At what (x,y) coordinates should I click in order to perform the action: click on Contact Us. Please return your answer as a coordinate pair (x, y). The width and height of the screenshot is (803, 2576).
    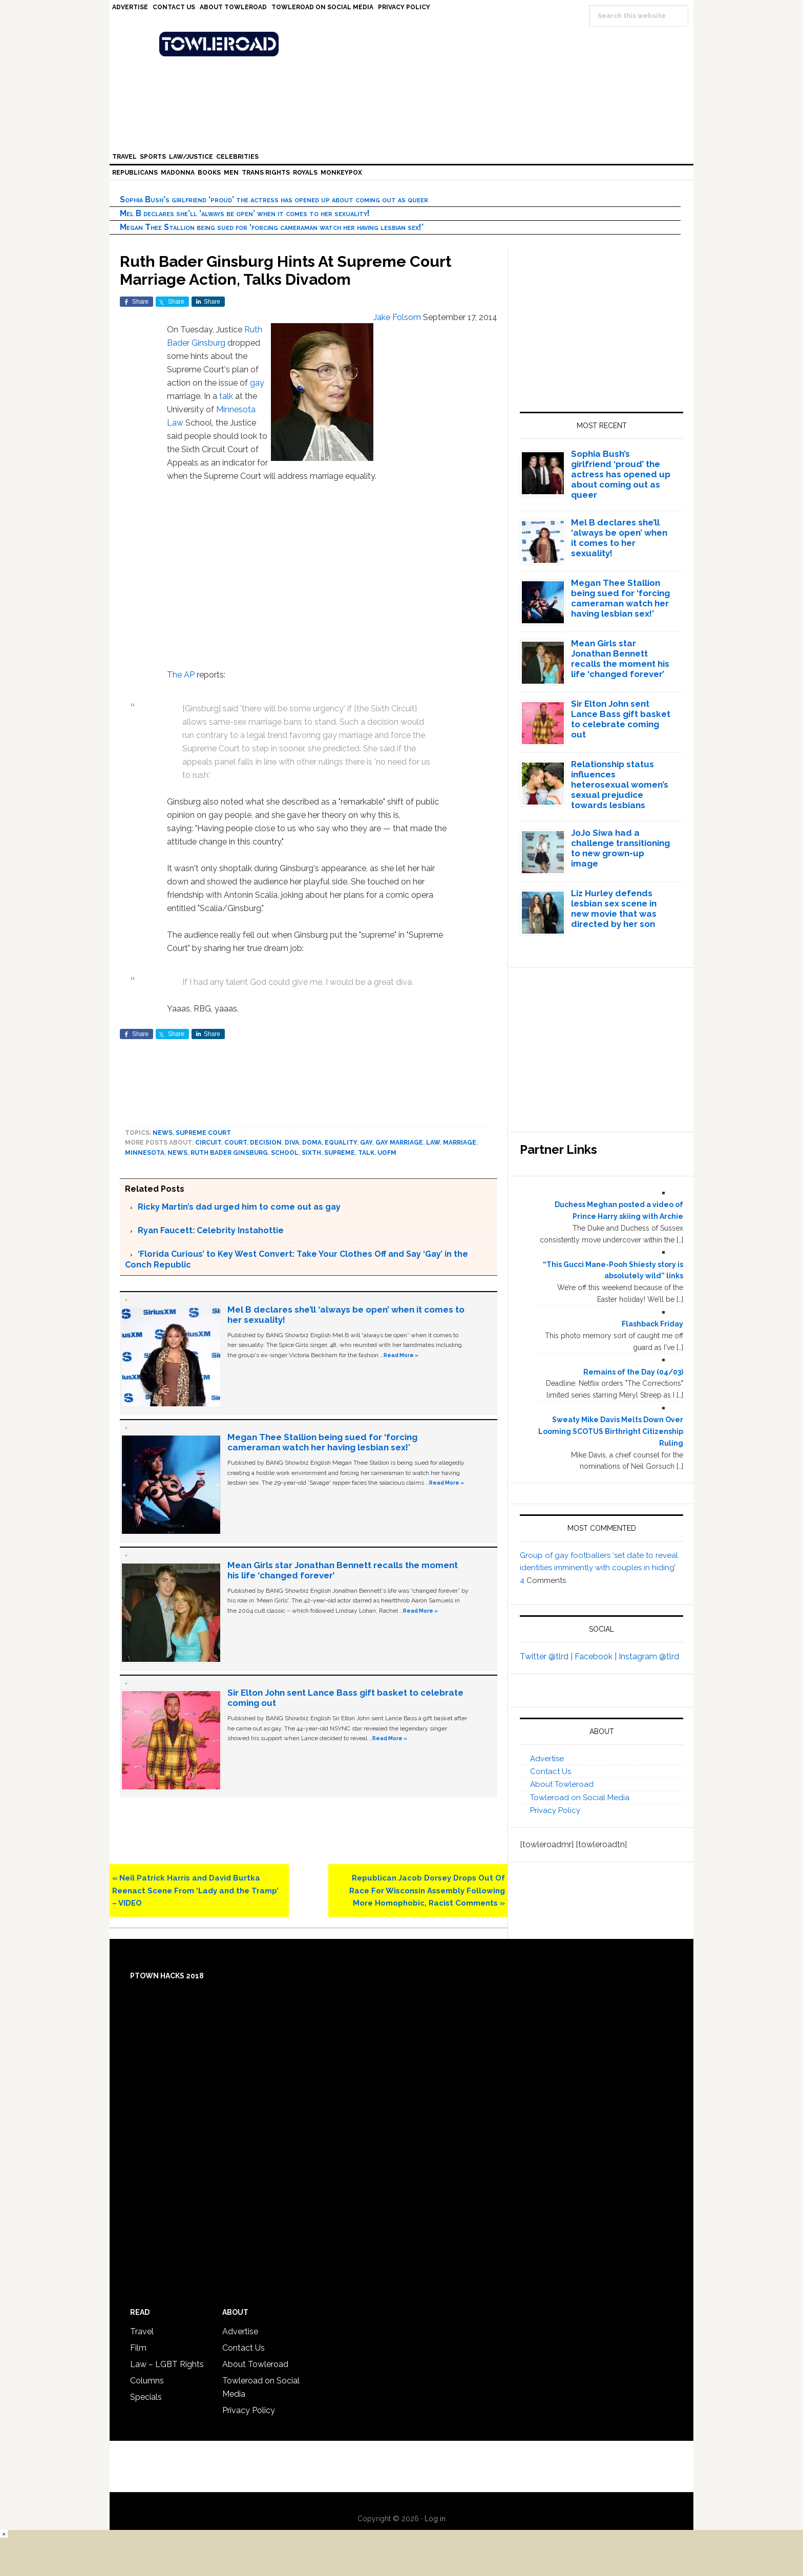
    Looking at the image, I should click on (550, 1771).